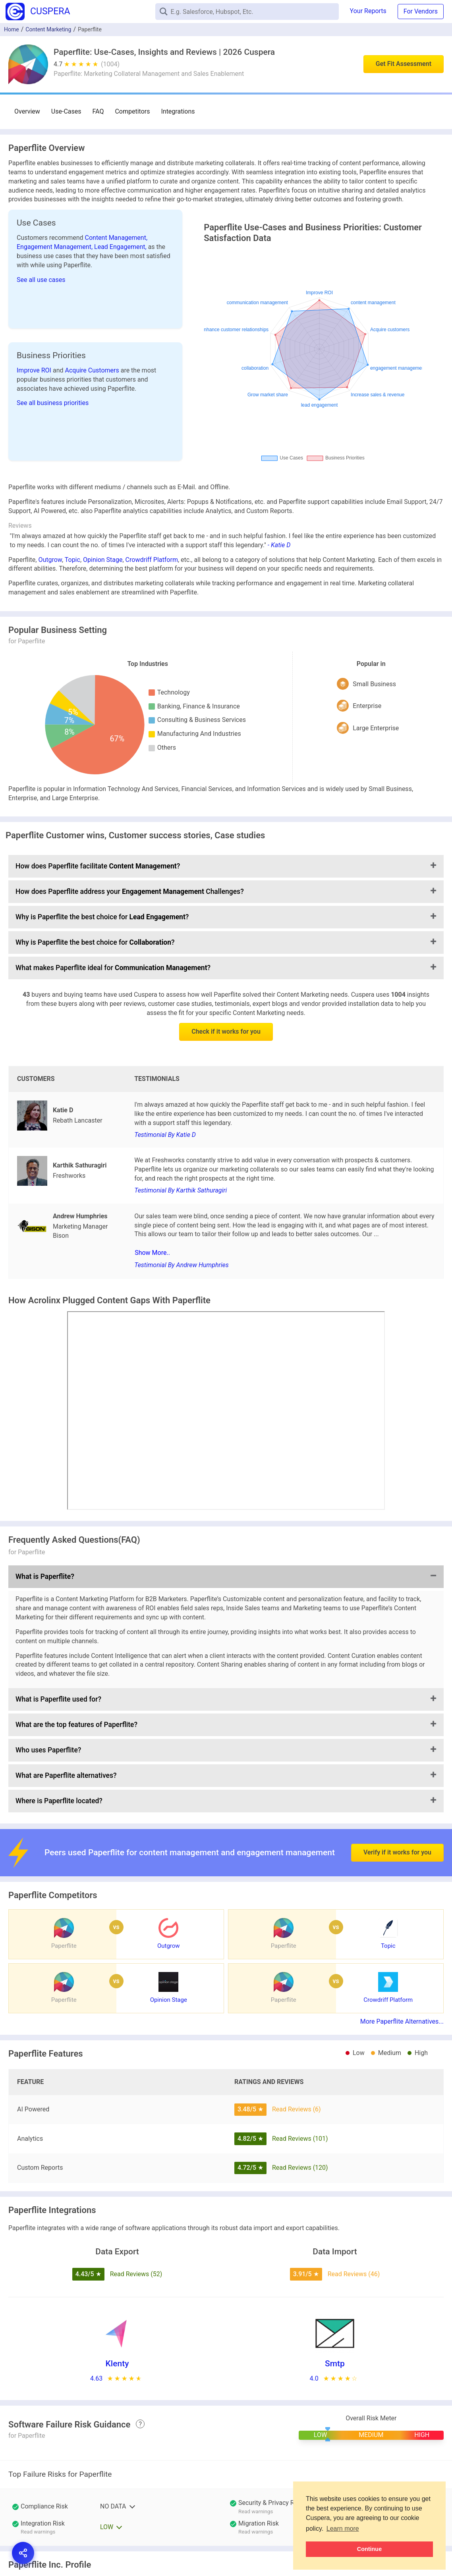 This screenshot has height=2576, width=452. What do you see at coordinates (178, 111) in the screenshot?
I see `Integrations` at bounding box center [178, 111].